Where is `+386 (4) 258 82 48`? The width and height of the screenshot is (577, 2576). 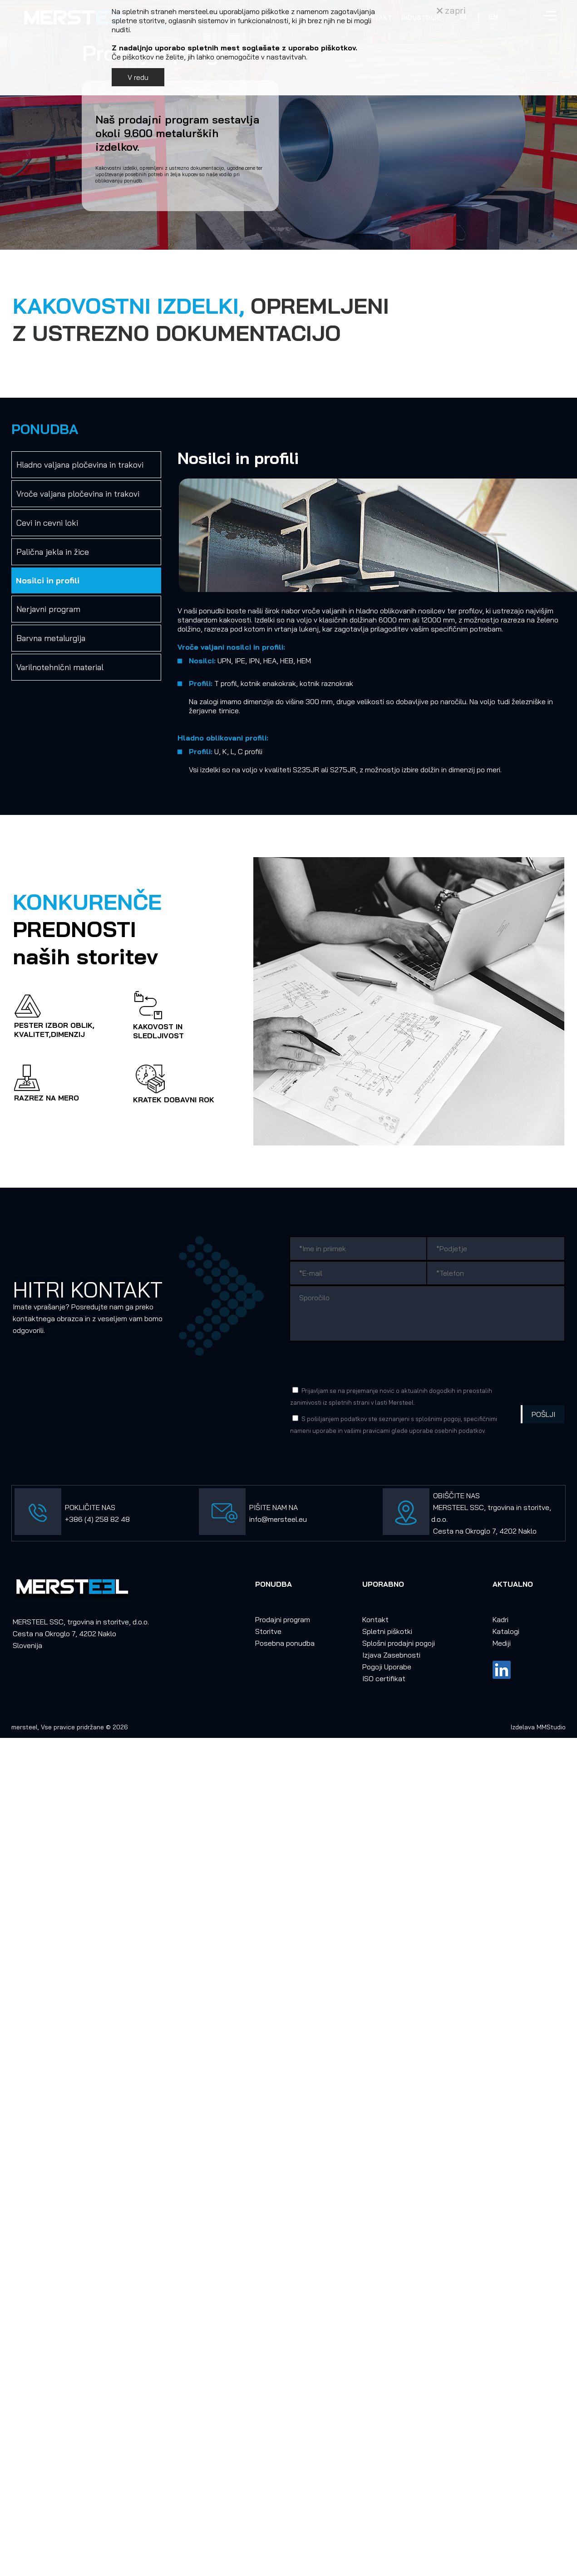 +386 (4) 258 82 48 is located at coordinates (97, 1519).